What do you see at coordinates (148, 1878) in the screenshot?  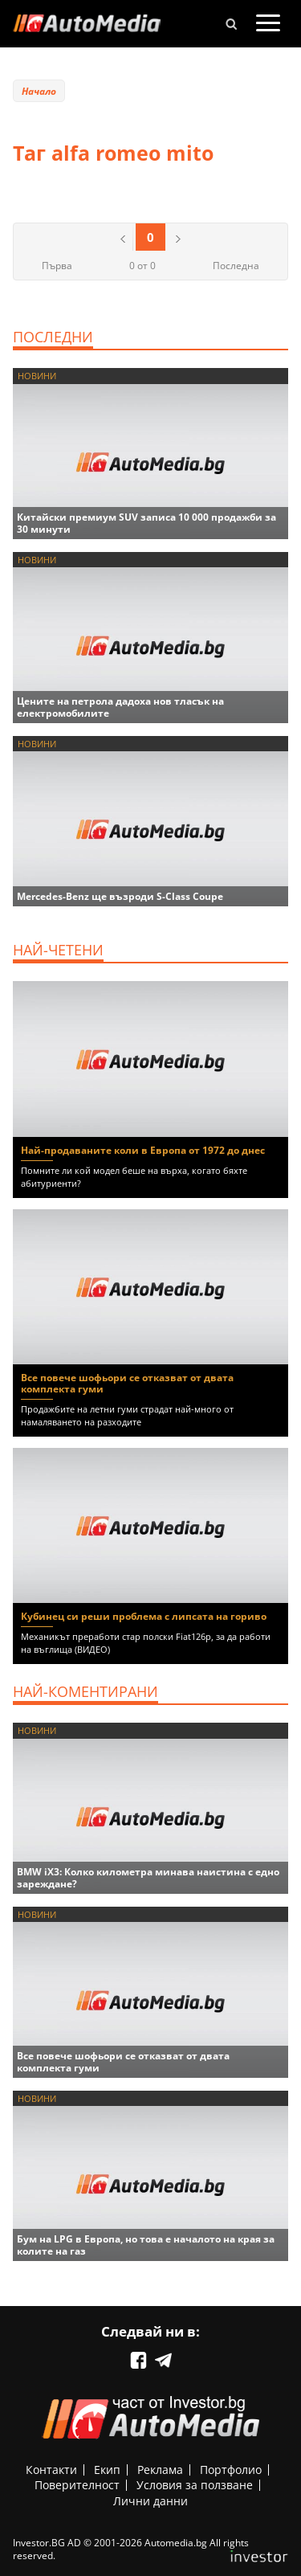 I see `BMW iX3: Колко километра минава наистина с едно зареждане?` at bounding box center [148, 1878].